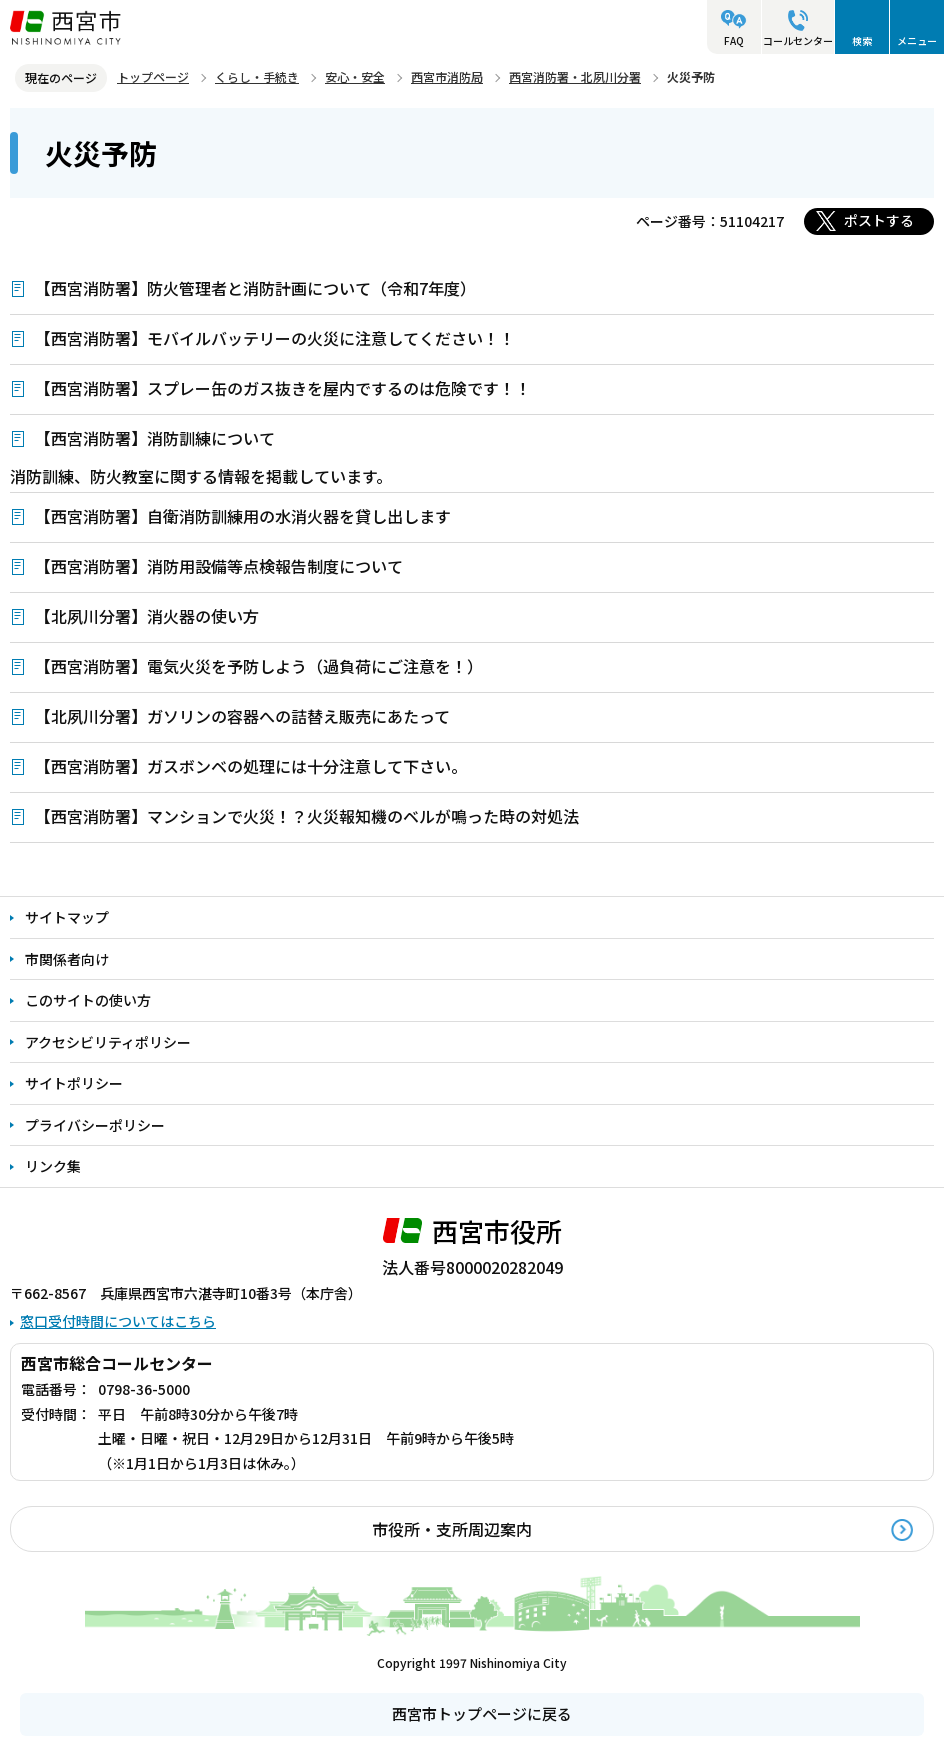 This screenshot has height=1756, width=944. I want to click on 【西宮消防署】電気火災を予防しよう（過負荷にご注意を！）, so click(259, 666).